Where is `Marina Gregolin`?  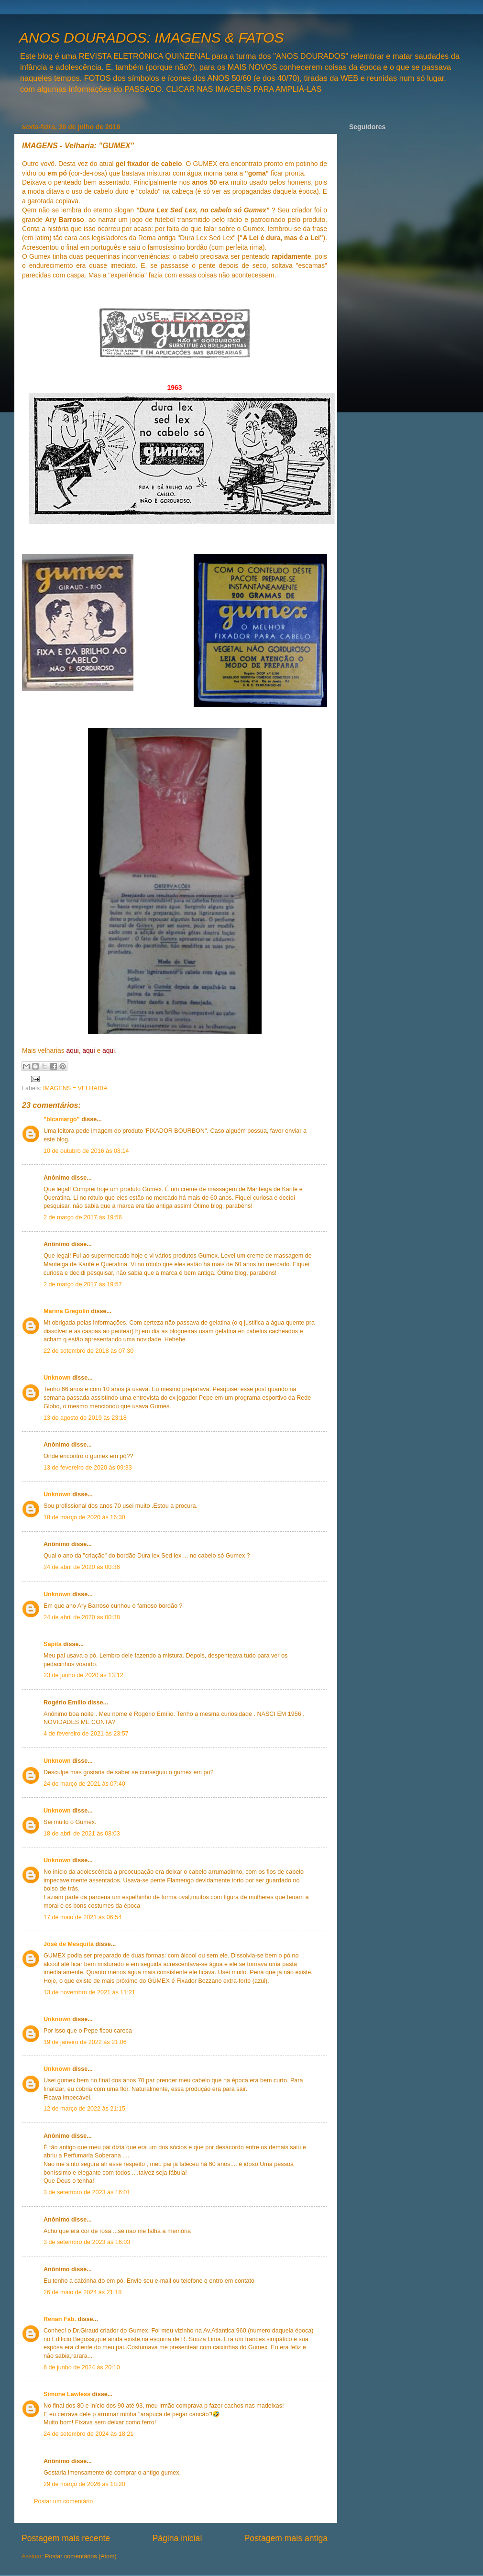
Marina Gregolin is located at coordinates (66, 1311).